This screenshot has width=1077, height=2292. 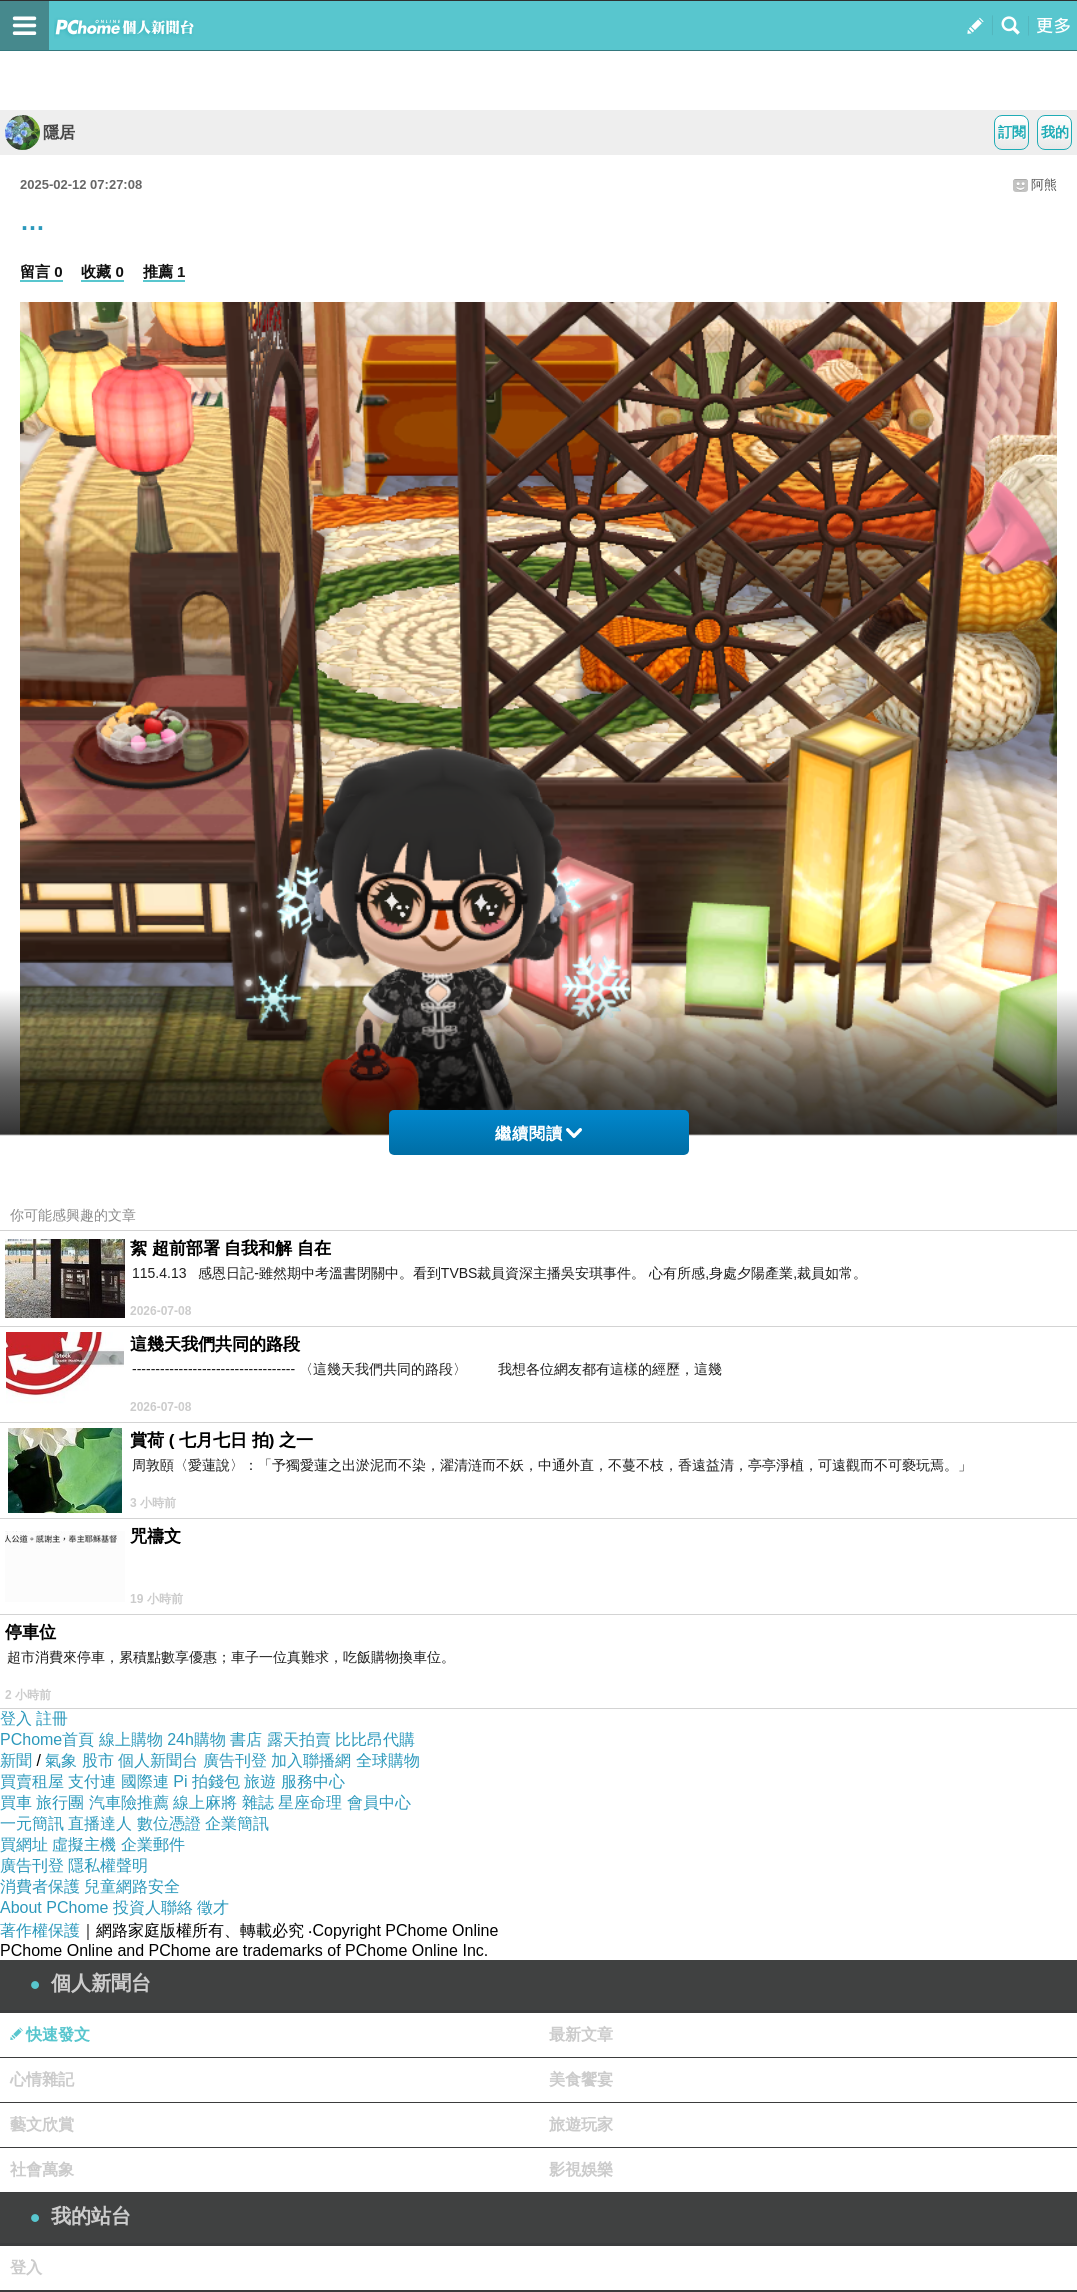 I want to click on 服務中心, so click(x=313, y=1781).